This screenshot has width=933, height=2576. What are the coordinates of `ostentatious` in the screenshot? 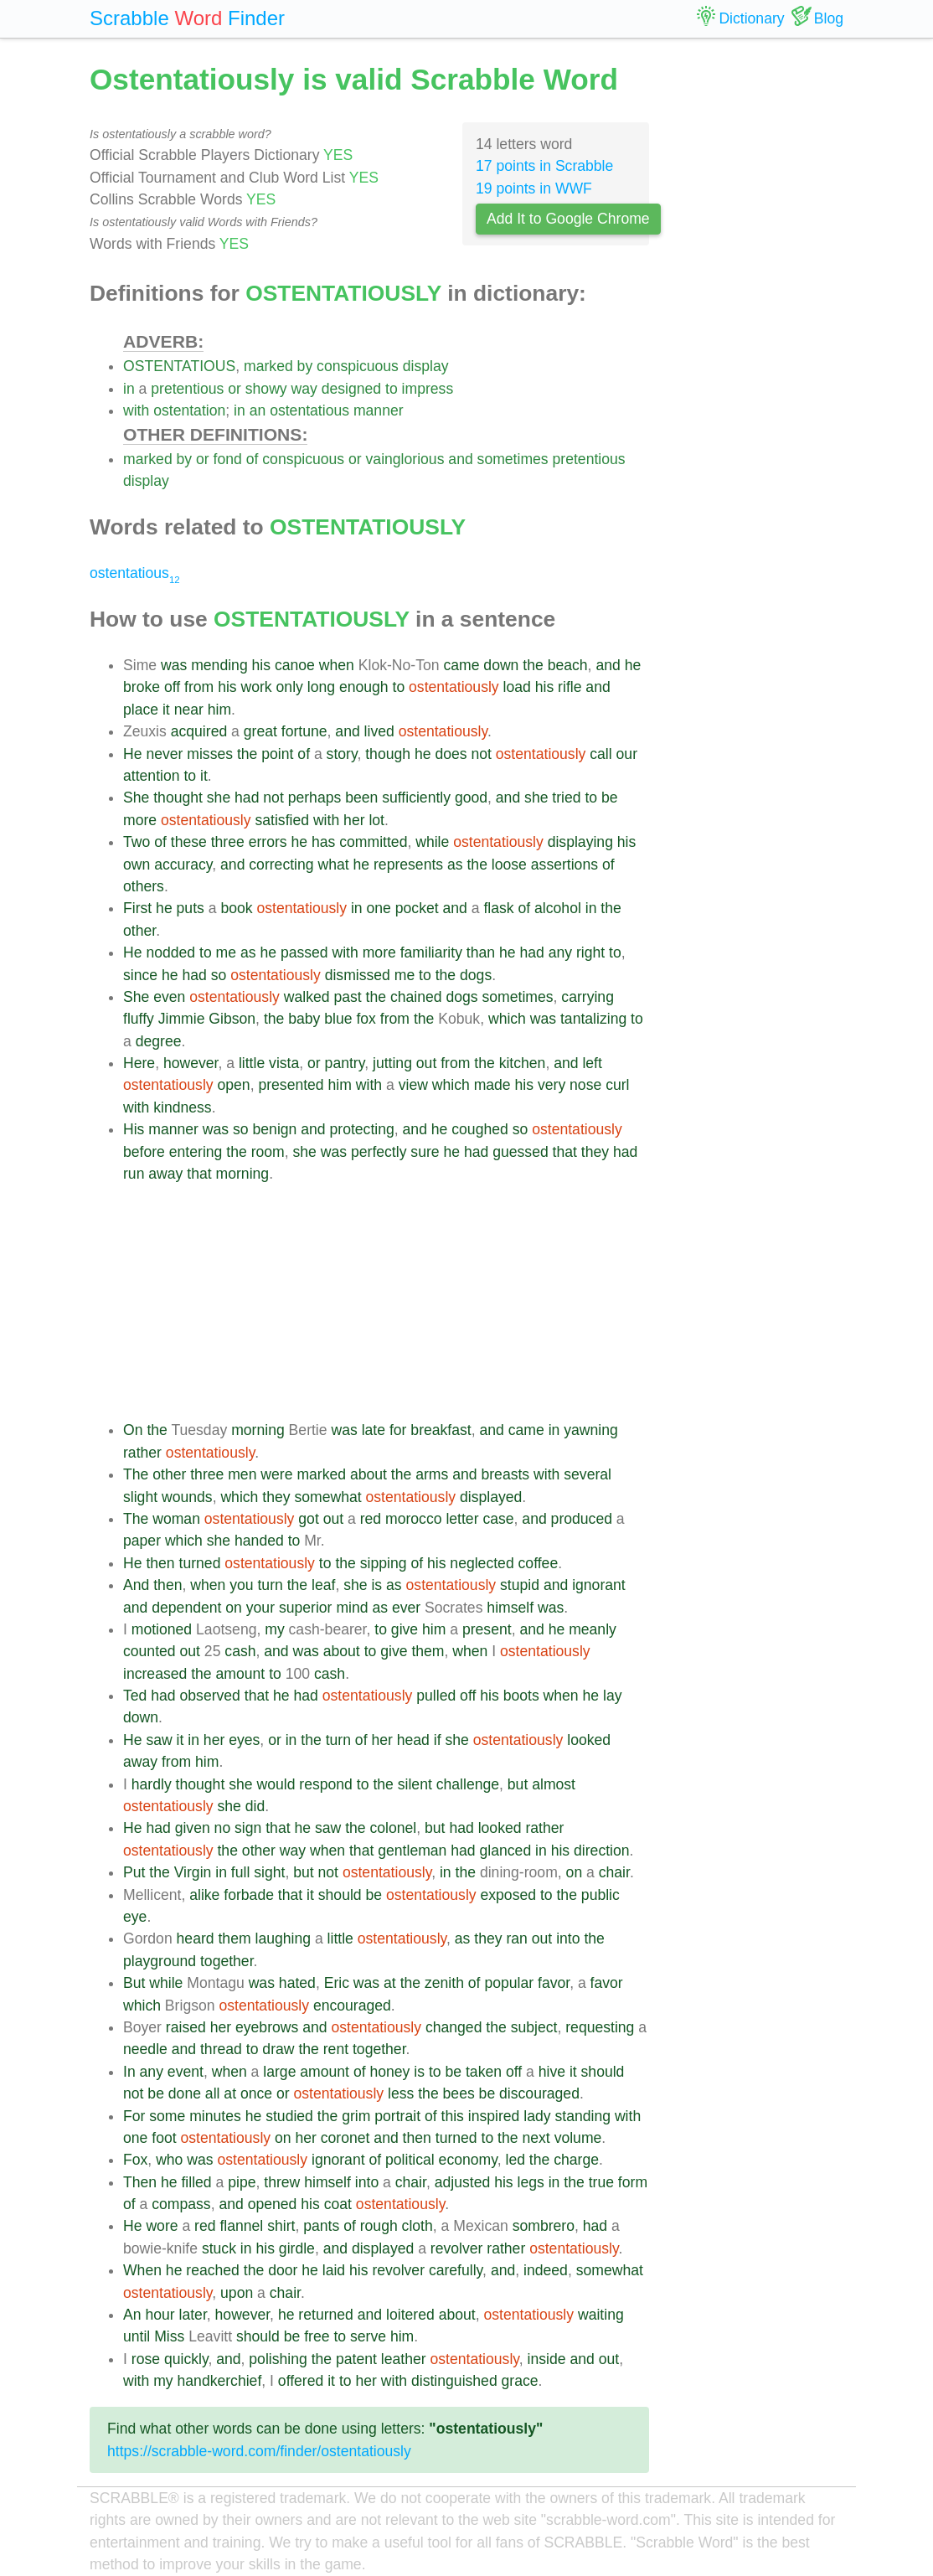 It's located at (309, 410).